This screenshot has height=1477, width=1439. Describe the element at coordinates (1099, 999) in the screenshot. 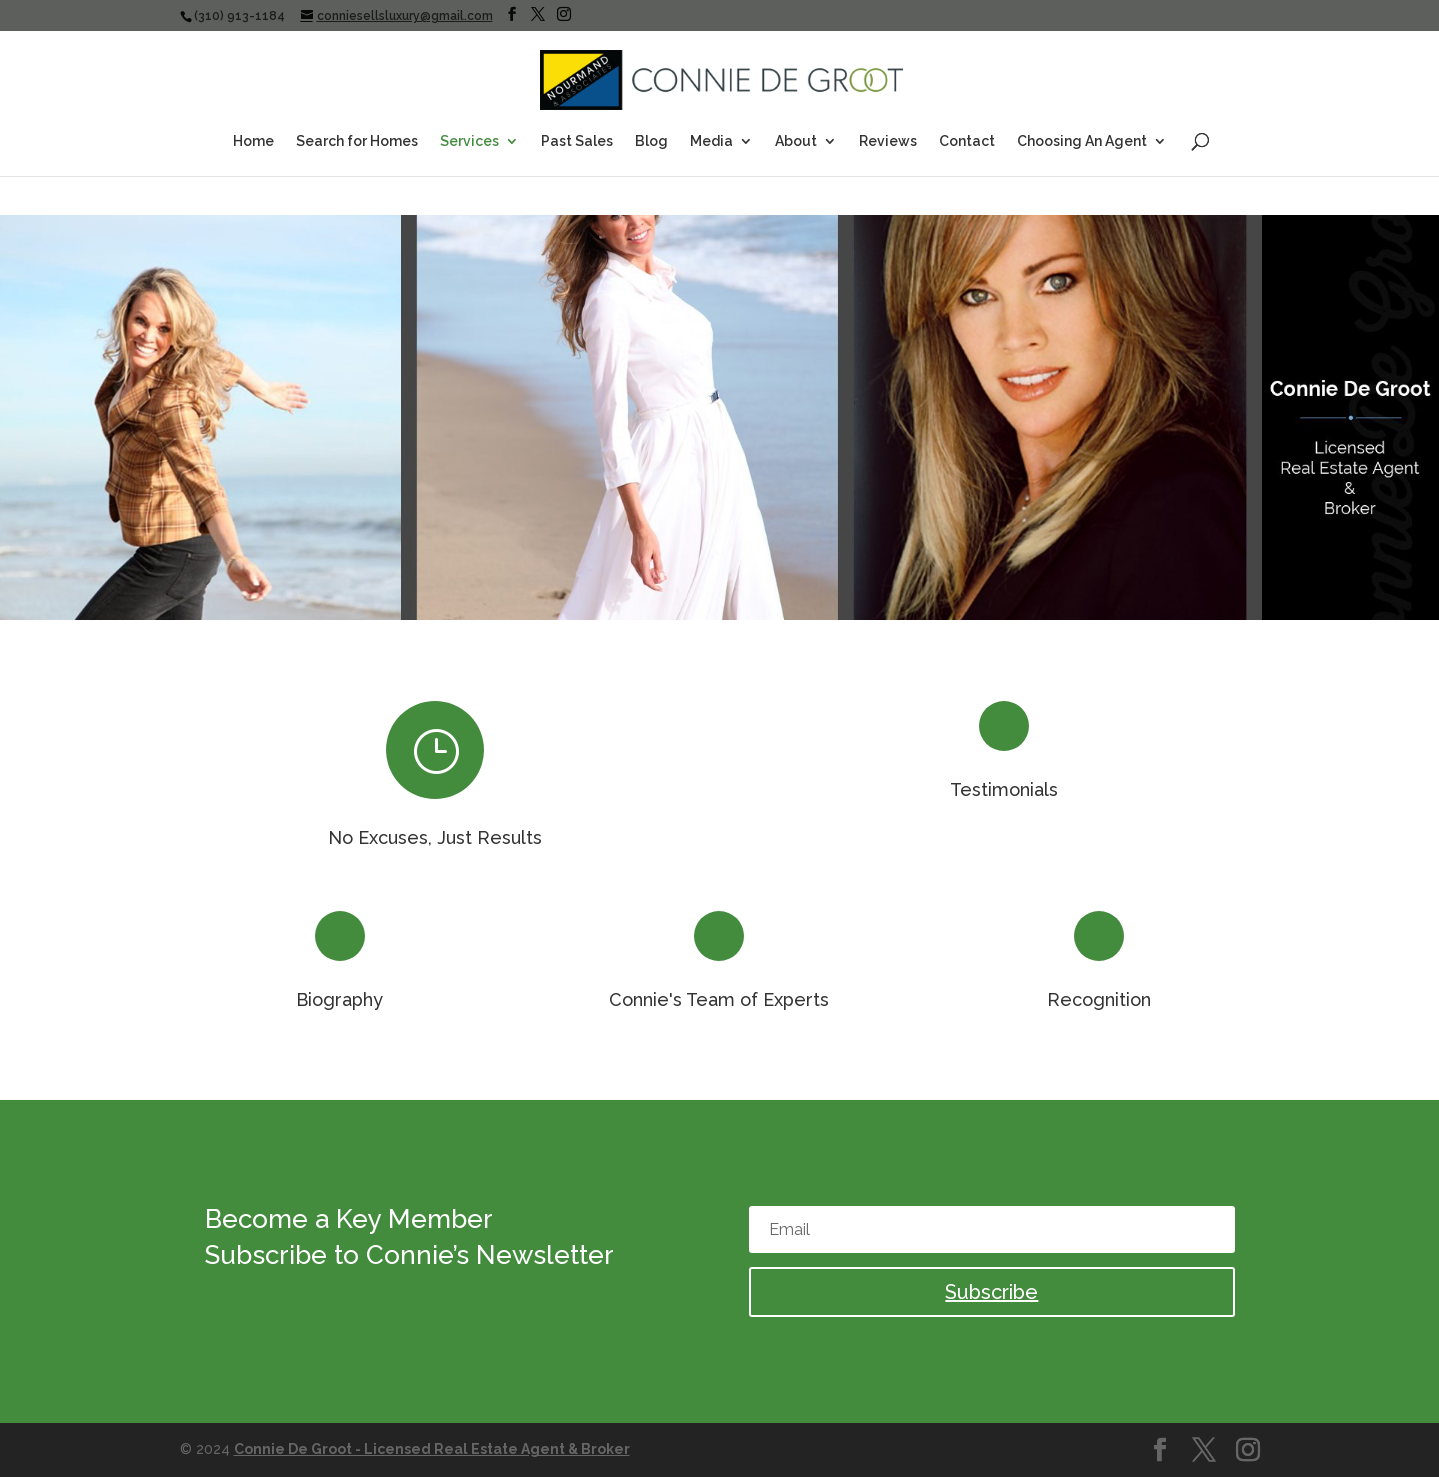

I see `Recognition` at that location.